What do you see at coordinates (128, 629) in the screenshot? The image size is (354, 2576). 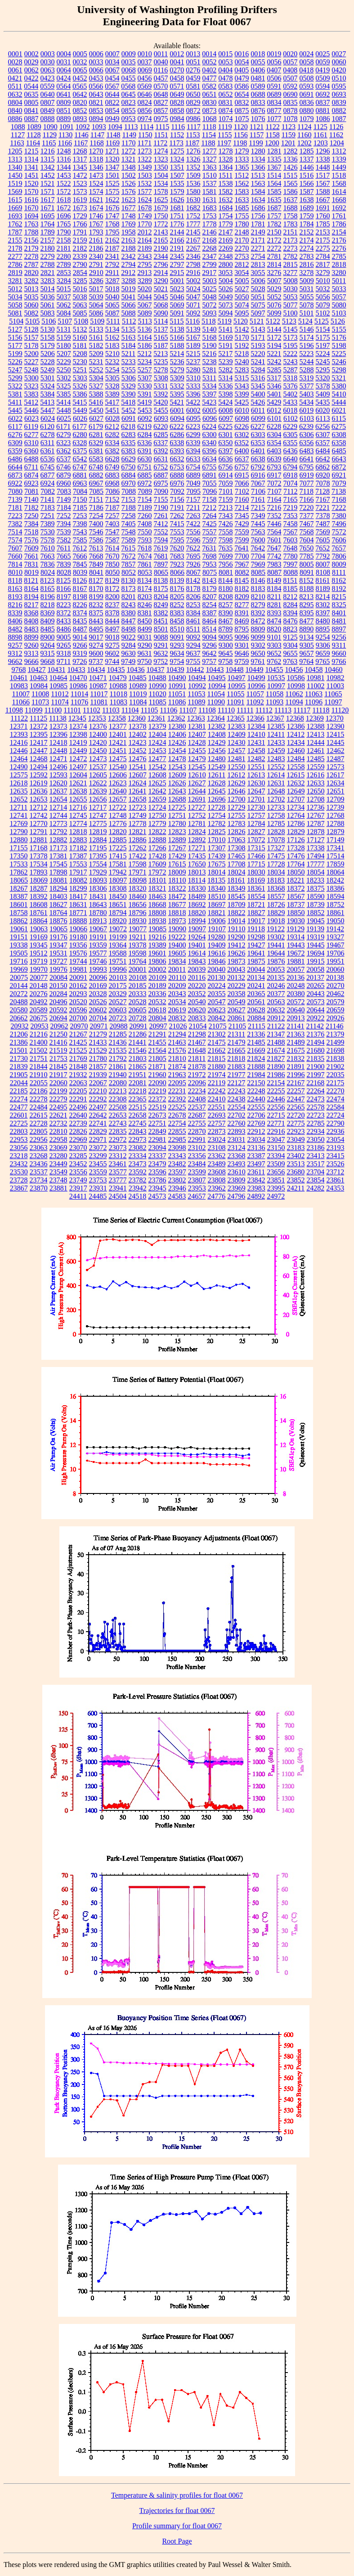 I see `8498` at bounding box center [128, 629].